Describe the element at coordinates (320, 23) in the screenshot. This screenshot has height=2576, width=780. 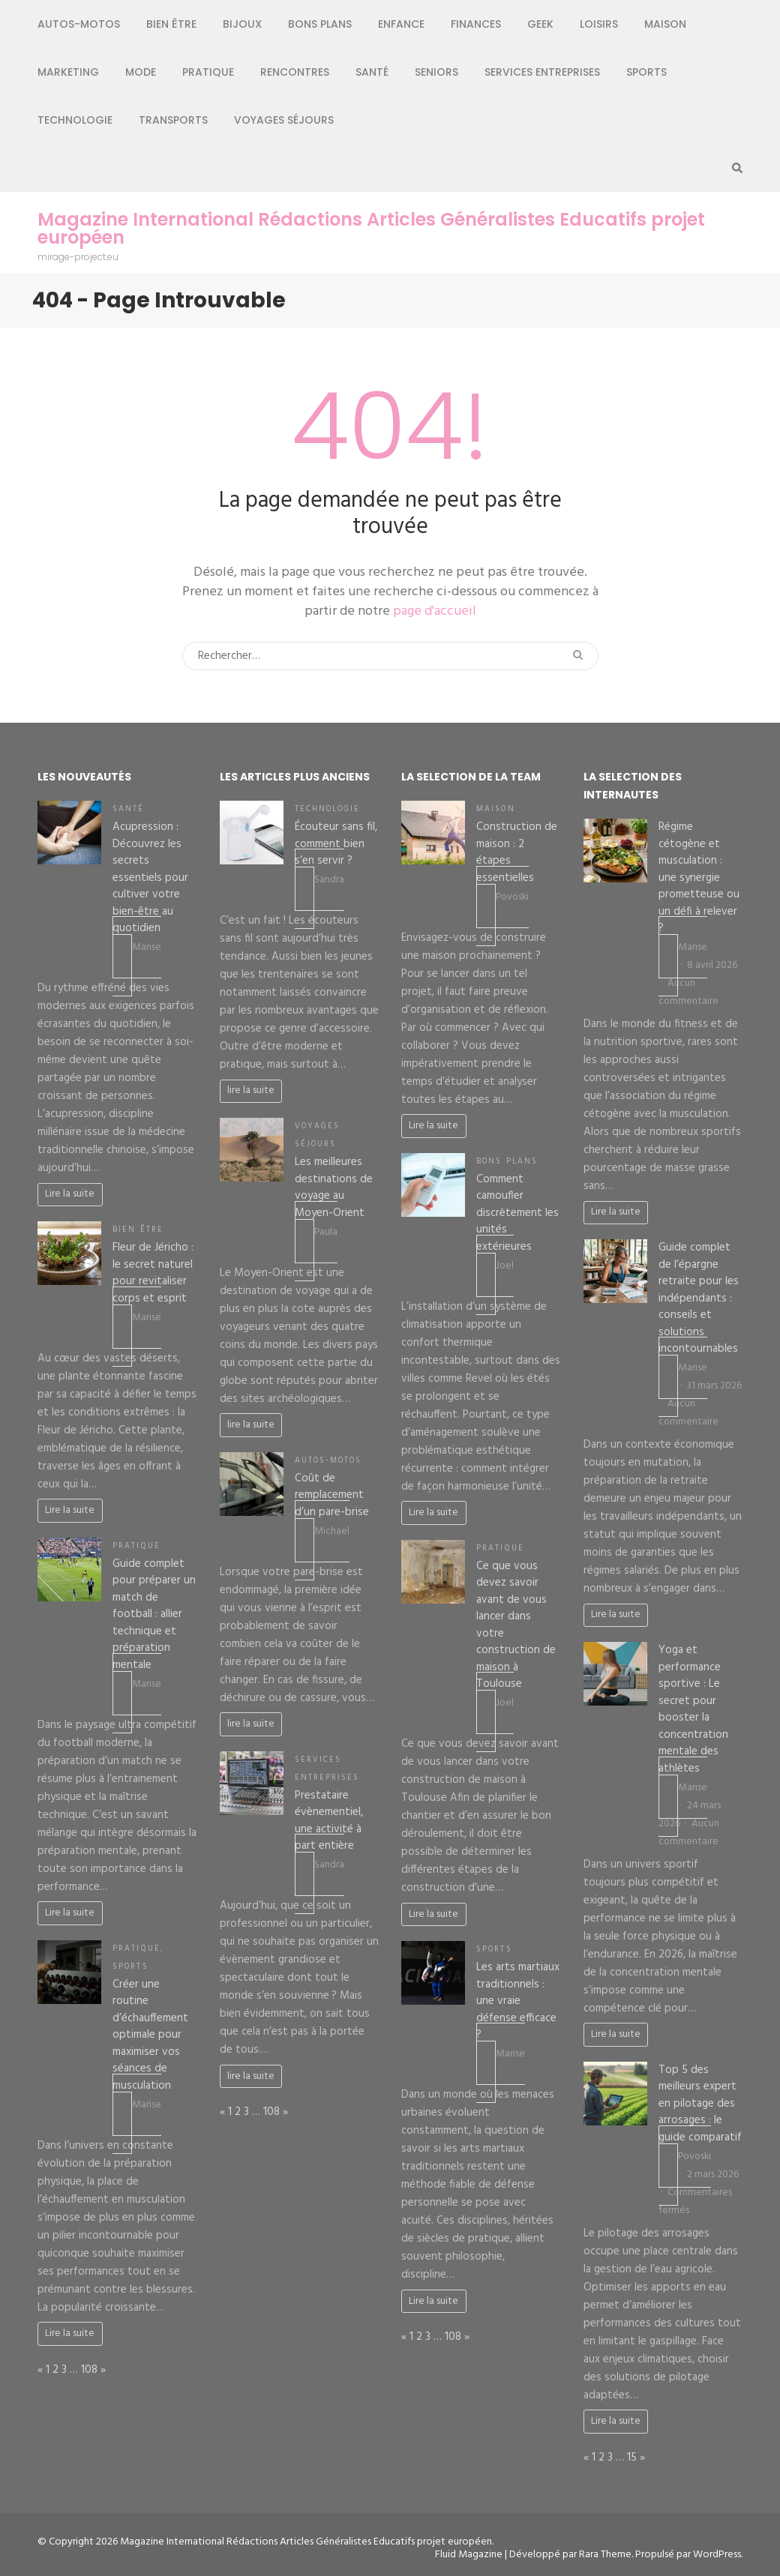
I see `Bons plans` at that location.